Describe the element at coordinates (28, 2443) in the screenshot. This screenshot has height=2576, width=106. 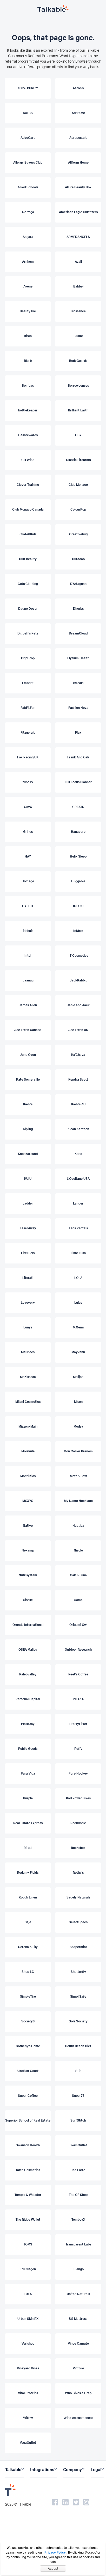
I see `YogaOutlet` at that location.